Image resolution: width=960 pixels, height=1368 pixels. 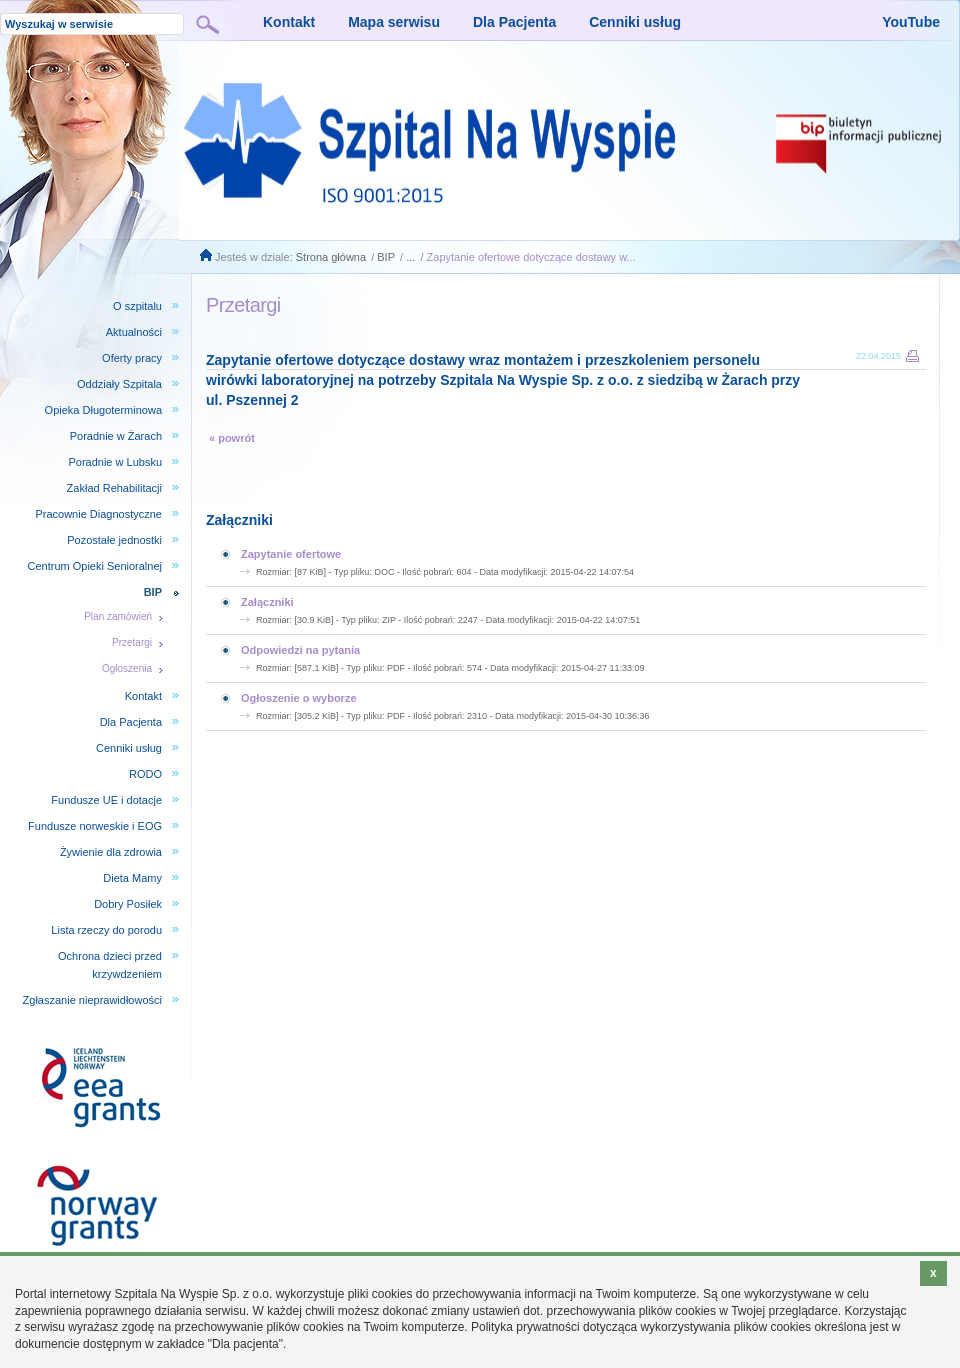 I want to click on Zapytanie ofertowe, so click(x=291, y=554).